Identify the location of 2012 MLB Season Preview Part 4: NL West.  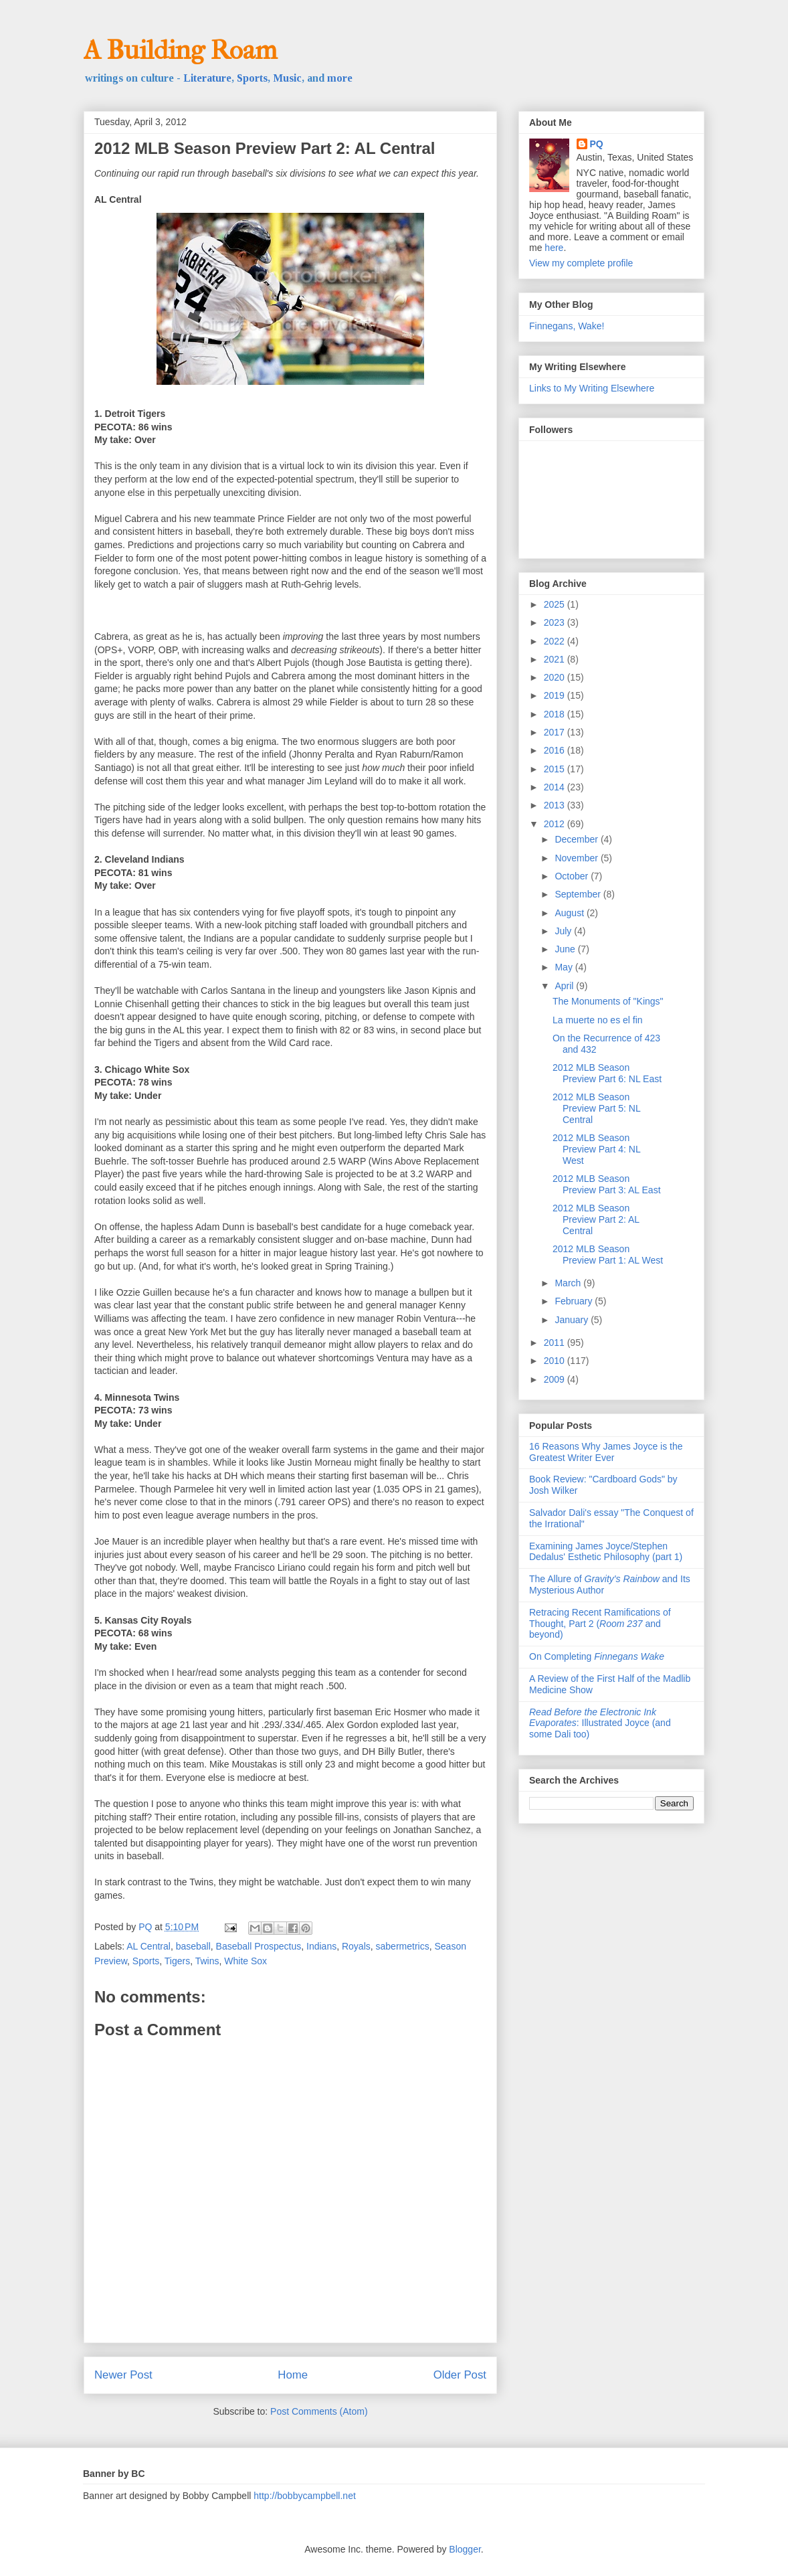
(596, 1149).